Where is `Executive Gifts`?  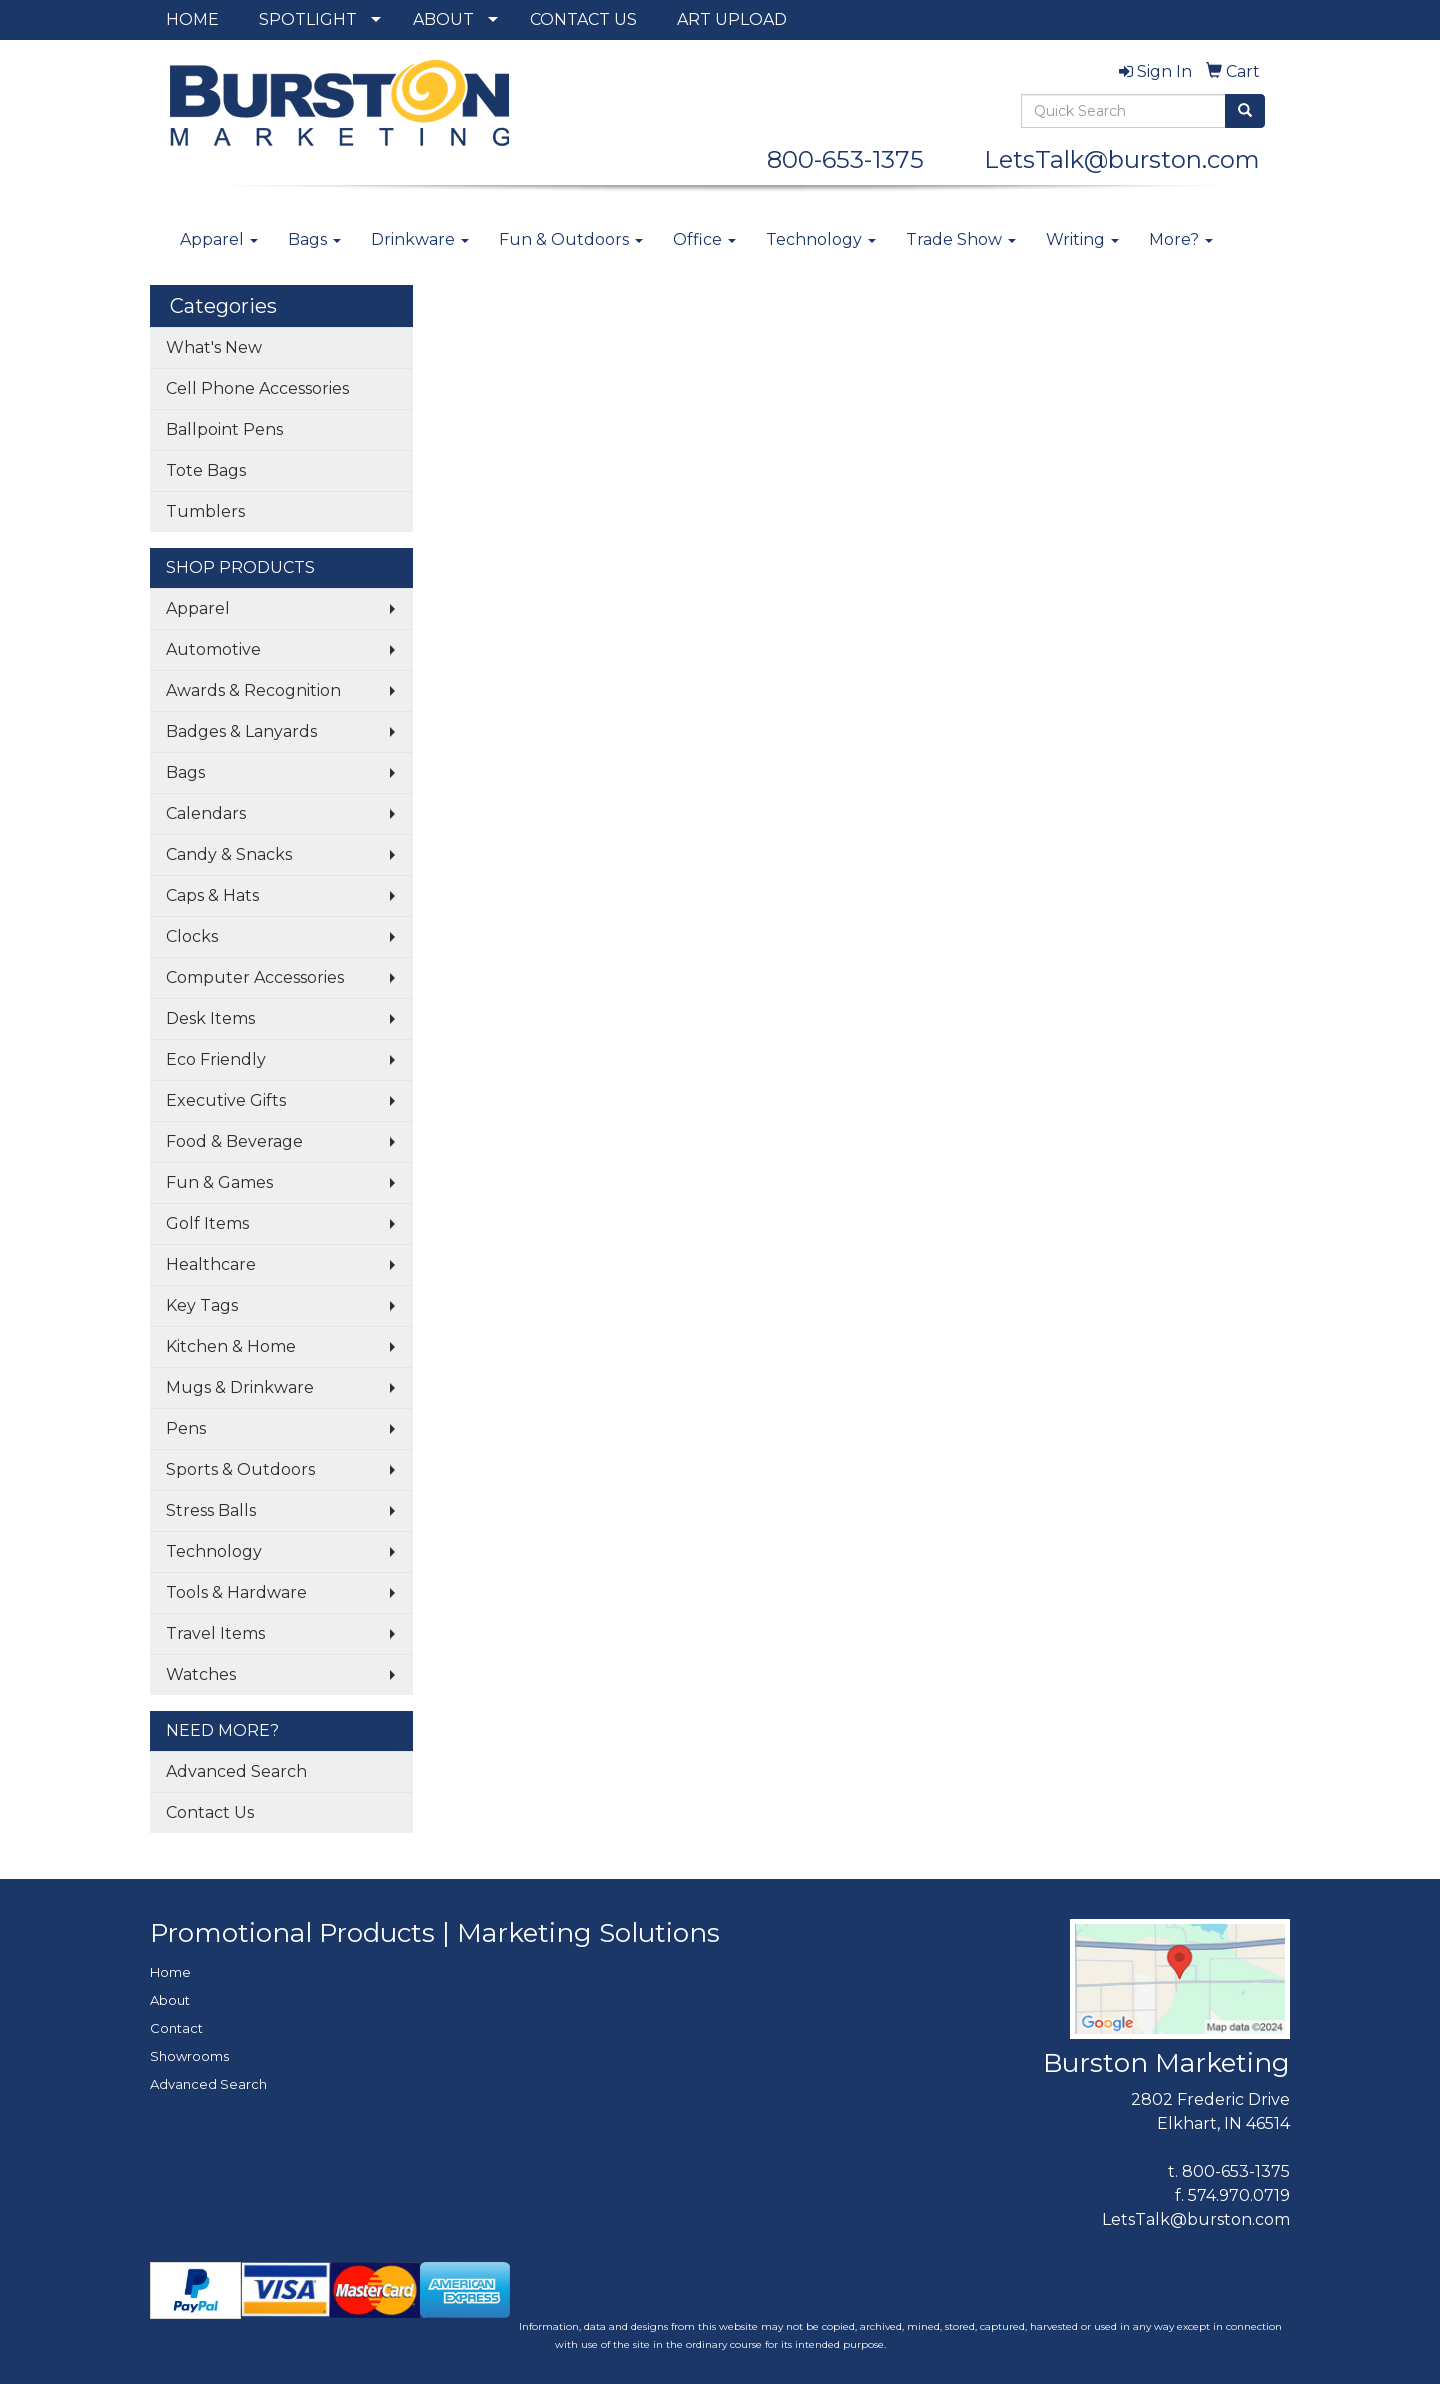 Executive Gifts is located at coordinates (226, 1100).